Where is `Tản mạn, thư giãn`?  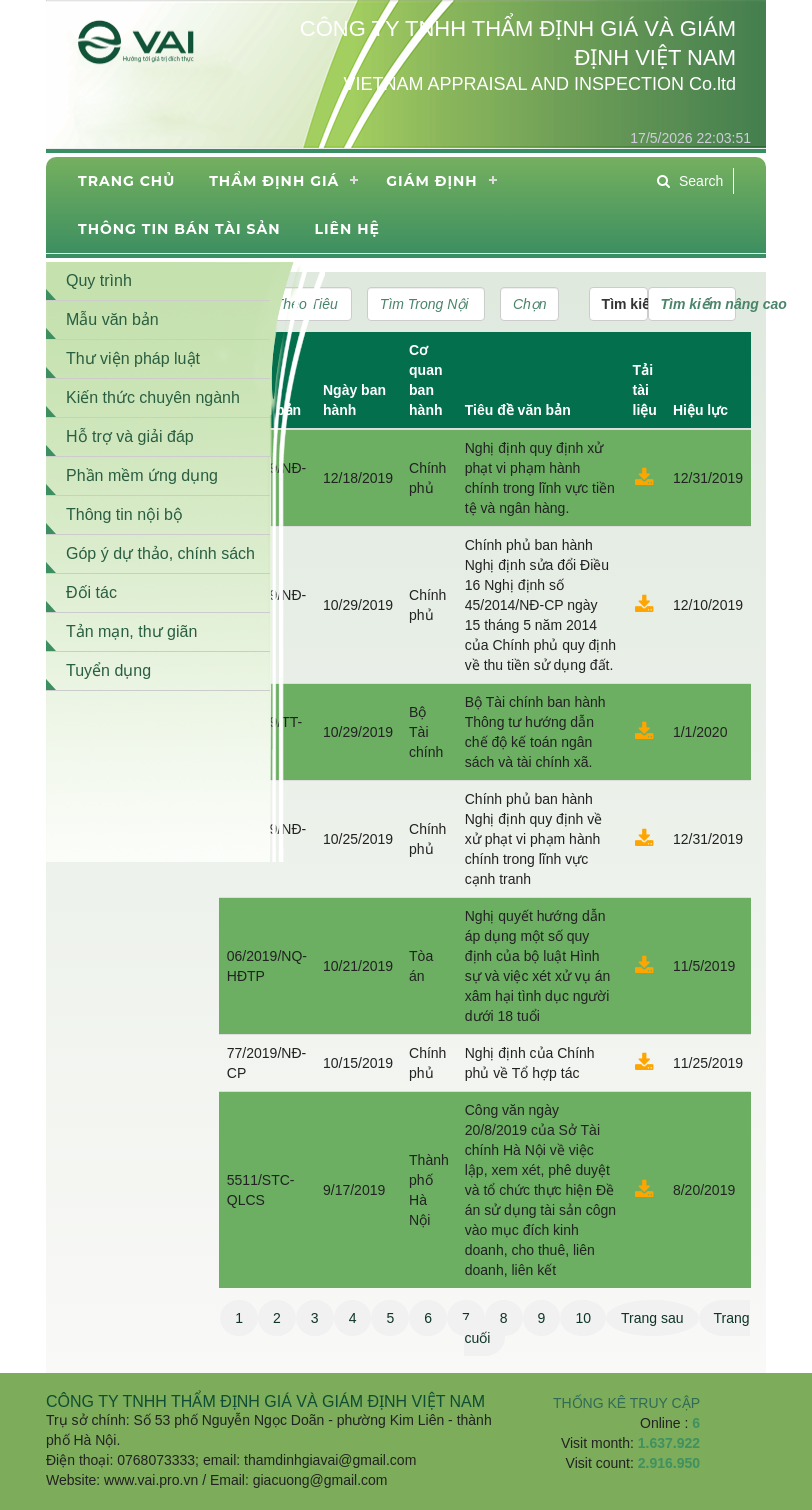
Tản mạn, thư giãn is located at coordinates (131, 631).